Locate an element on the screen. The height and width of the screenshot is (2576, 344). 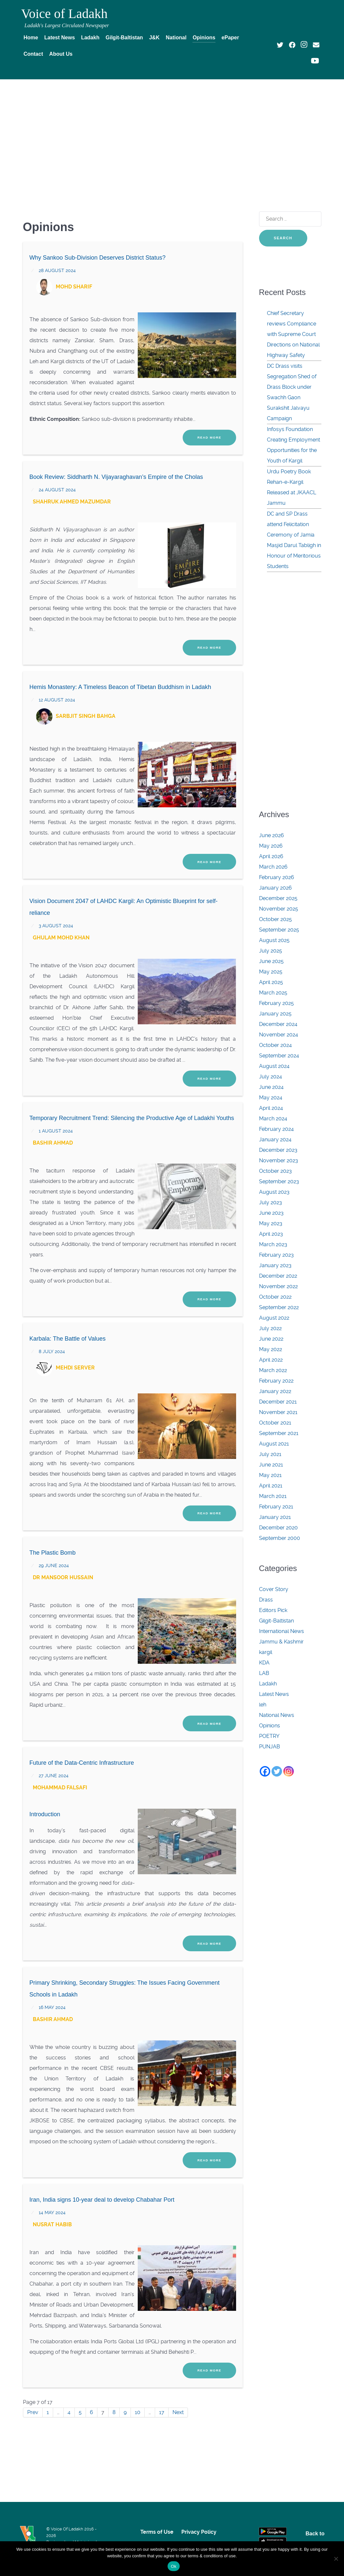
Jammu & Kashmir is located at coordinates (281, 1642).